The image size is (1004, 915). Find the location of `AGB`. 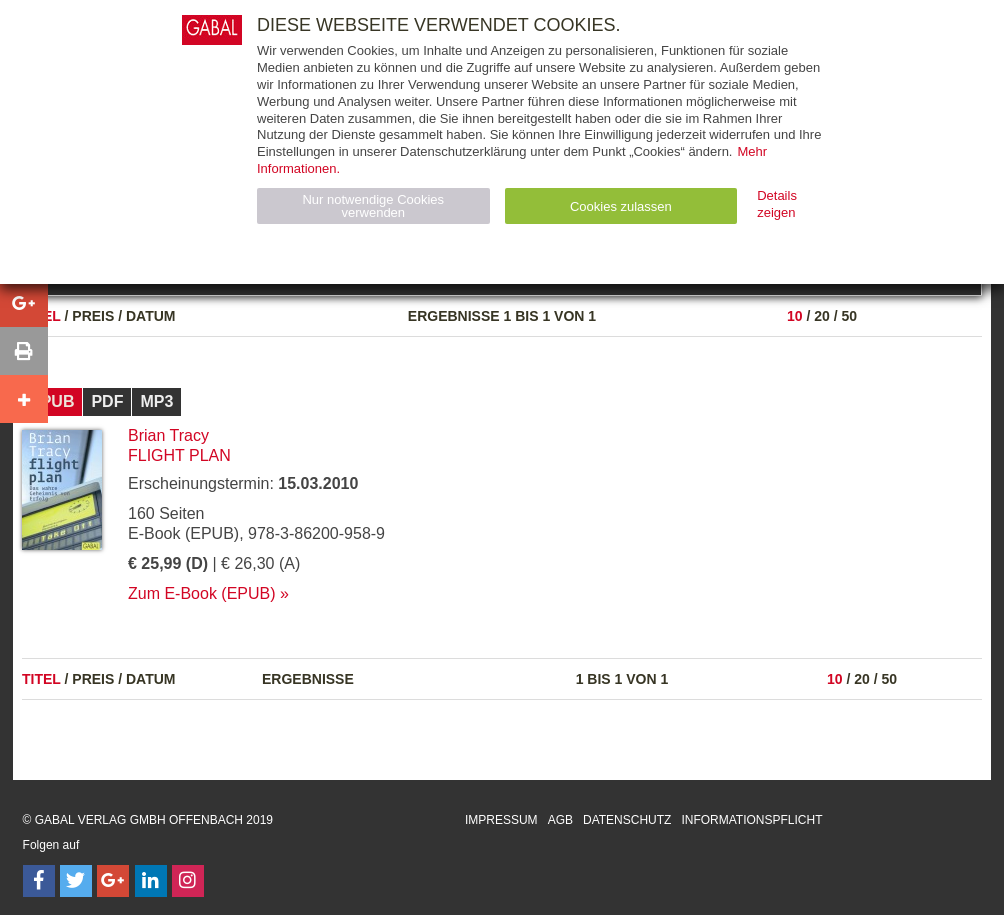

AGB is located at coordinates (560, 820).